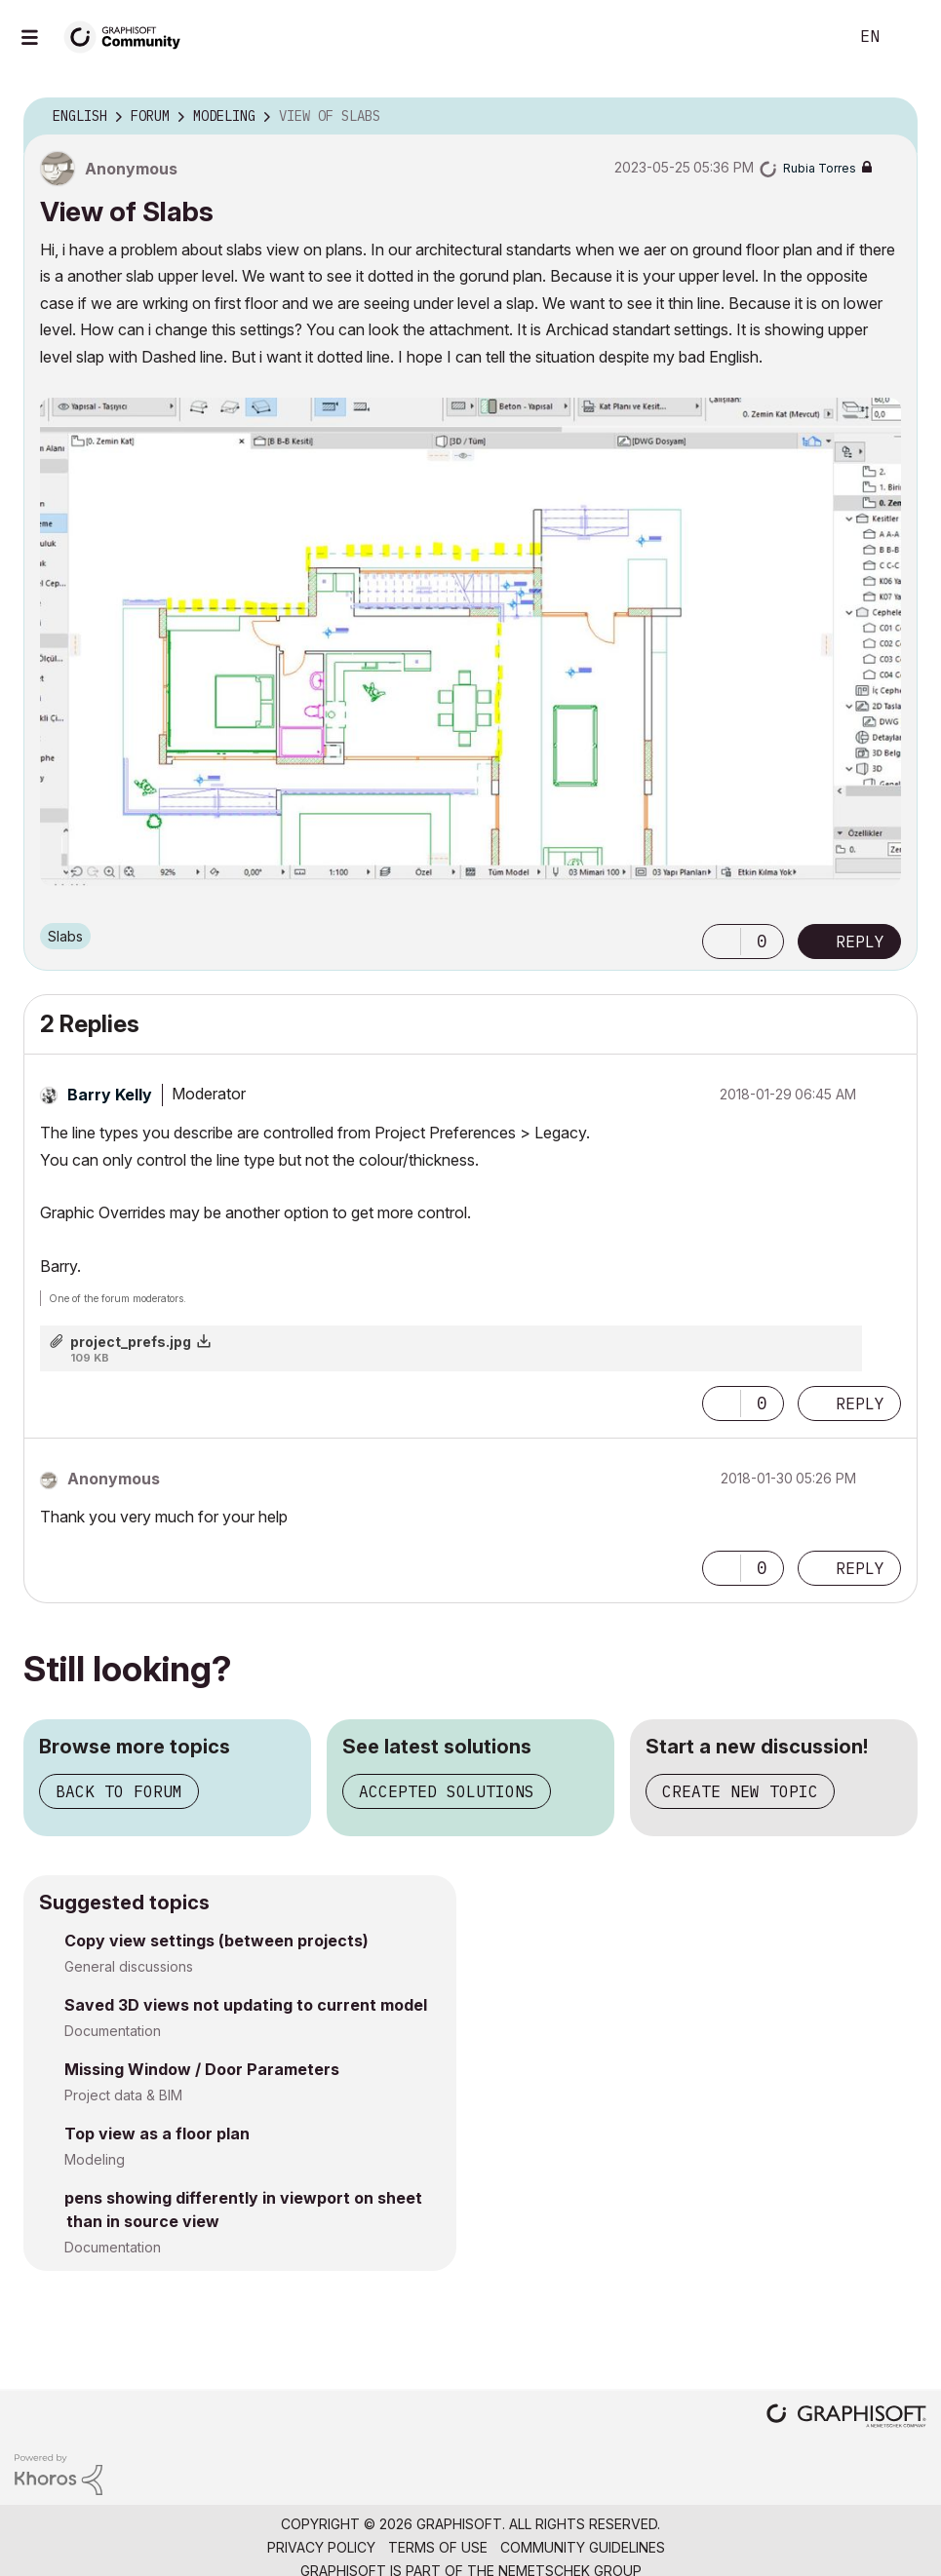 This screenshot has width=941, height=2576. I want to click on Documentation, so click(112, 2030).